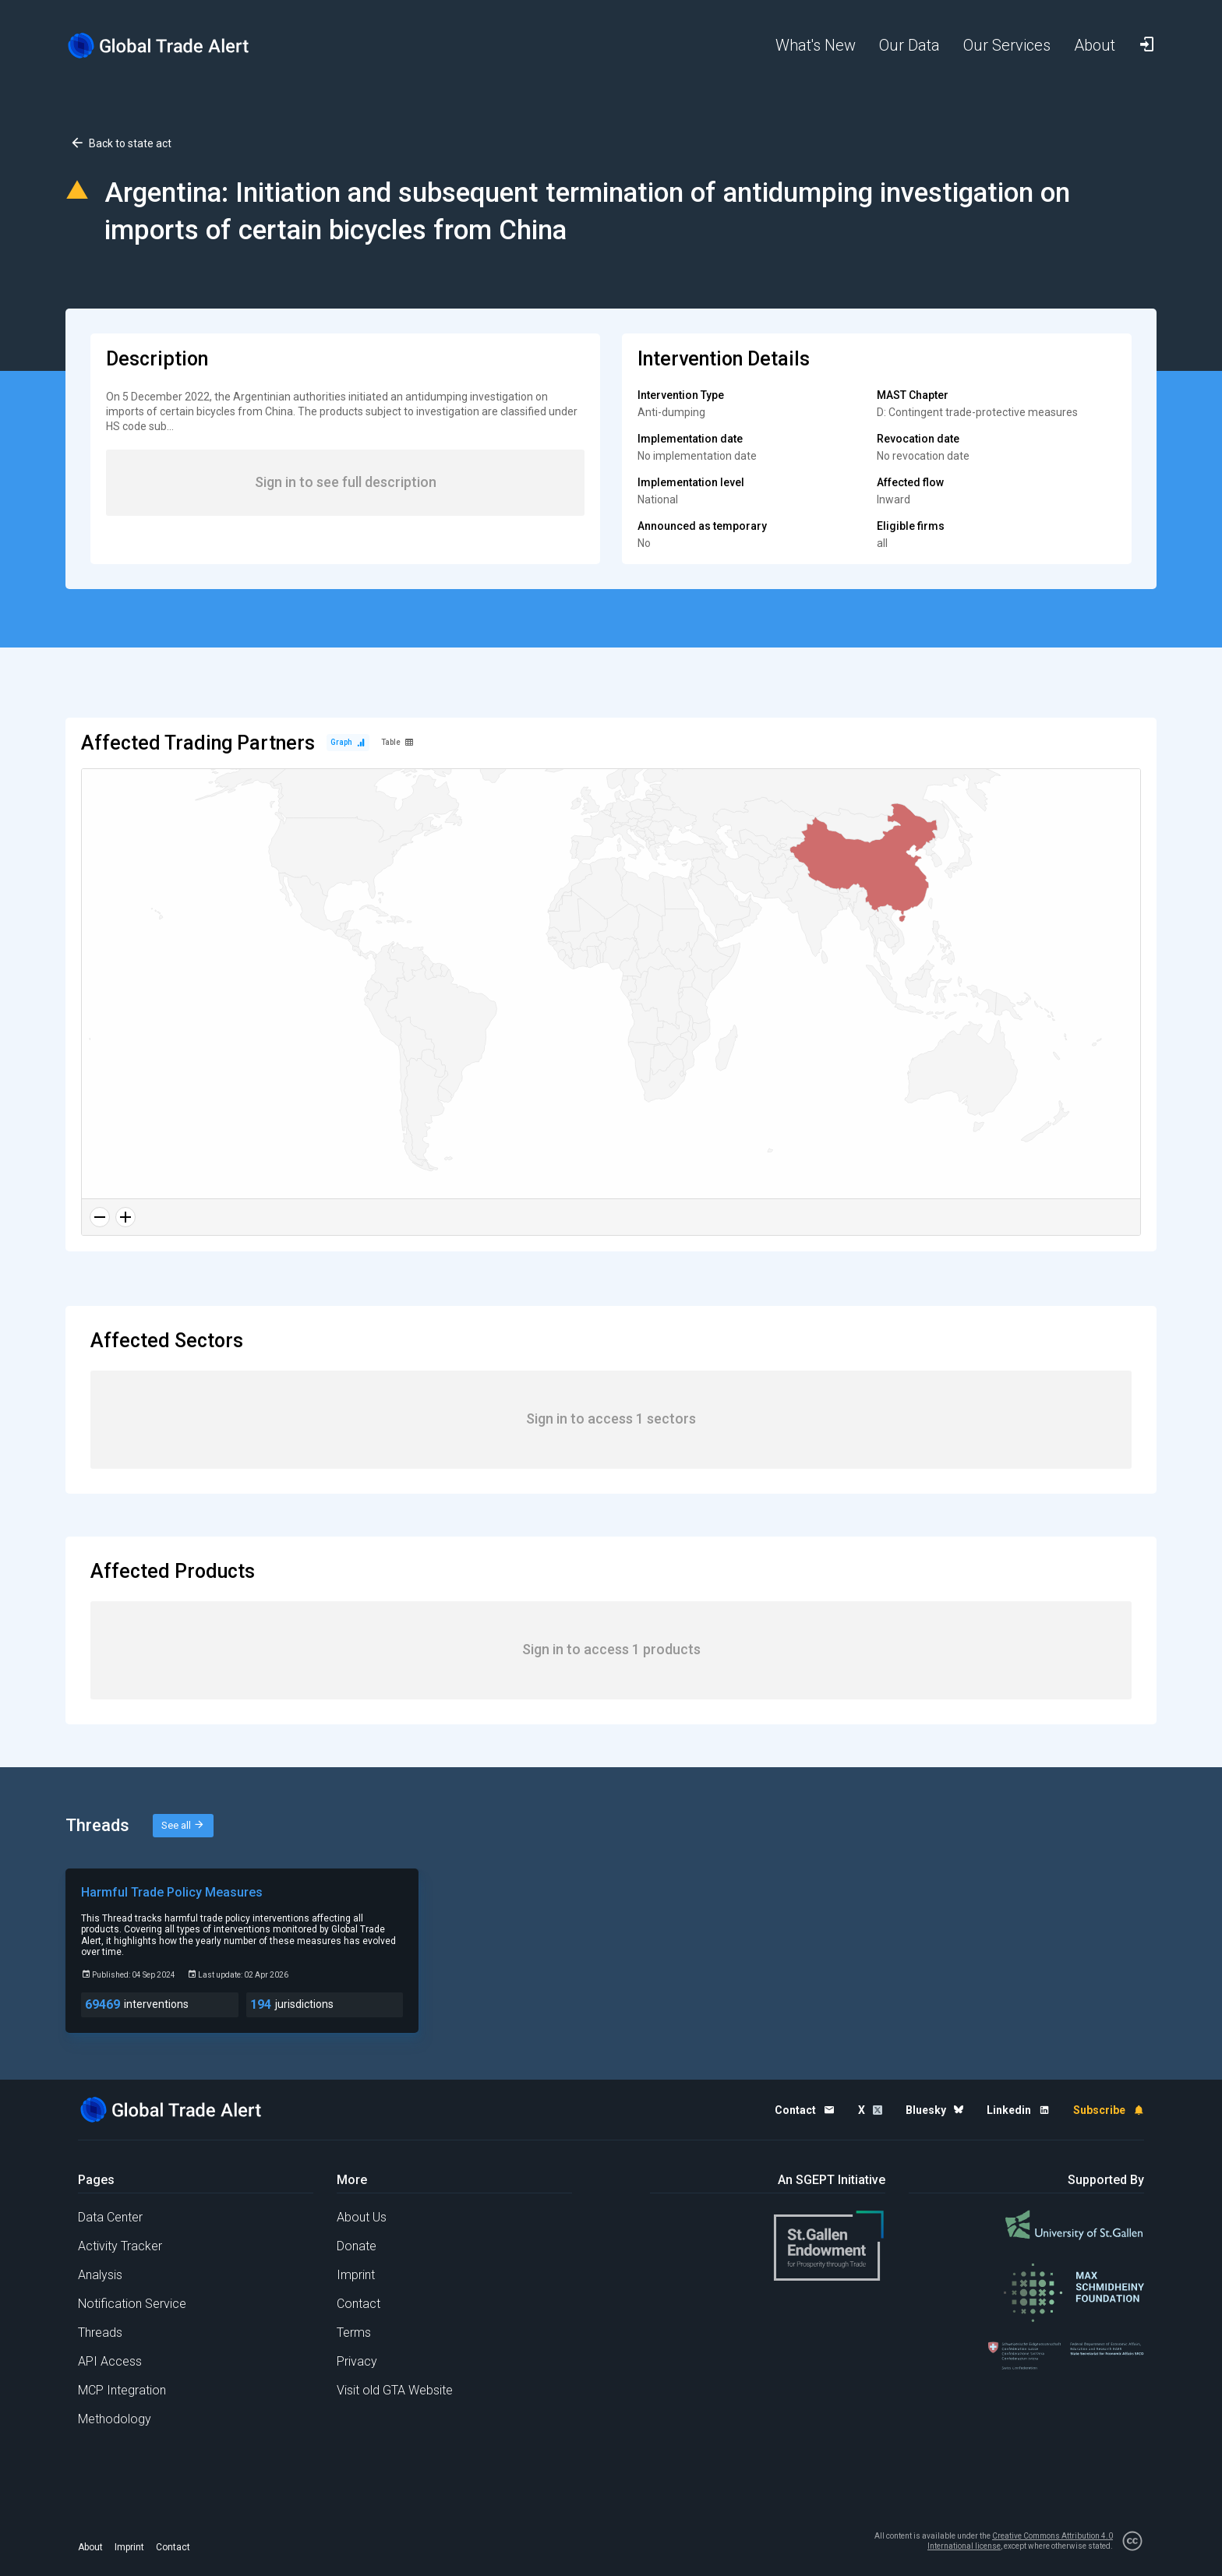  What do you see at coordinates (354, 2332) in the screenshot?
I see `Terms` at bounding box center [354, 2332].